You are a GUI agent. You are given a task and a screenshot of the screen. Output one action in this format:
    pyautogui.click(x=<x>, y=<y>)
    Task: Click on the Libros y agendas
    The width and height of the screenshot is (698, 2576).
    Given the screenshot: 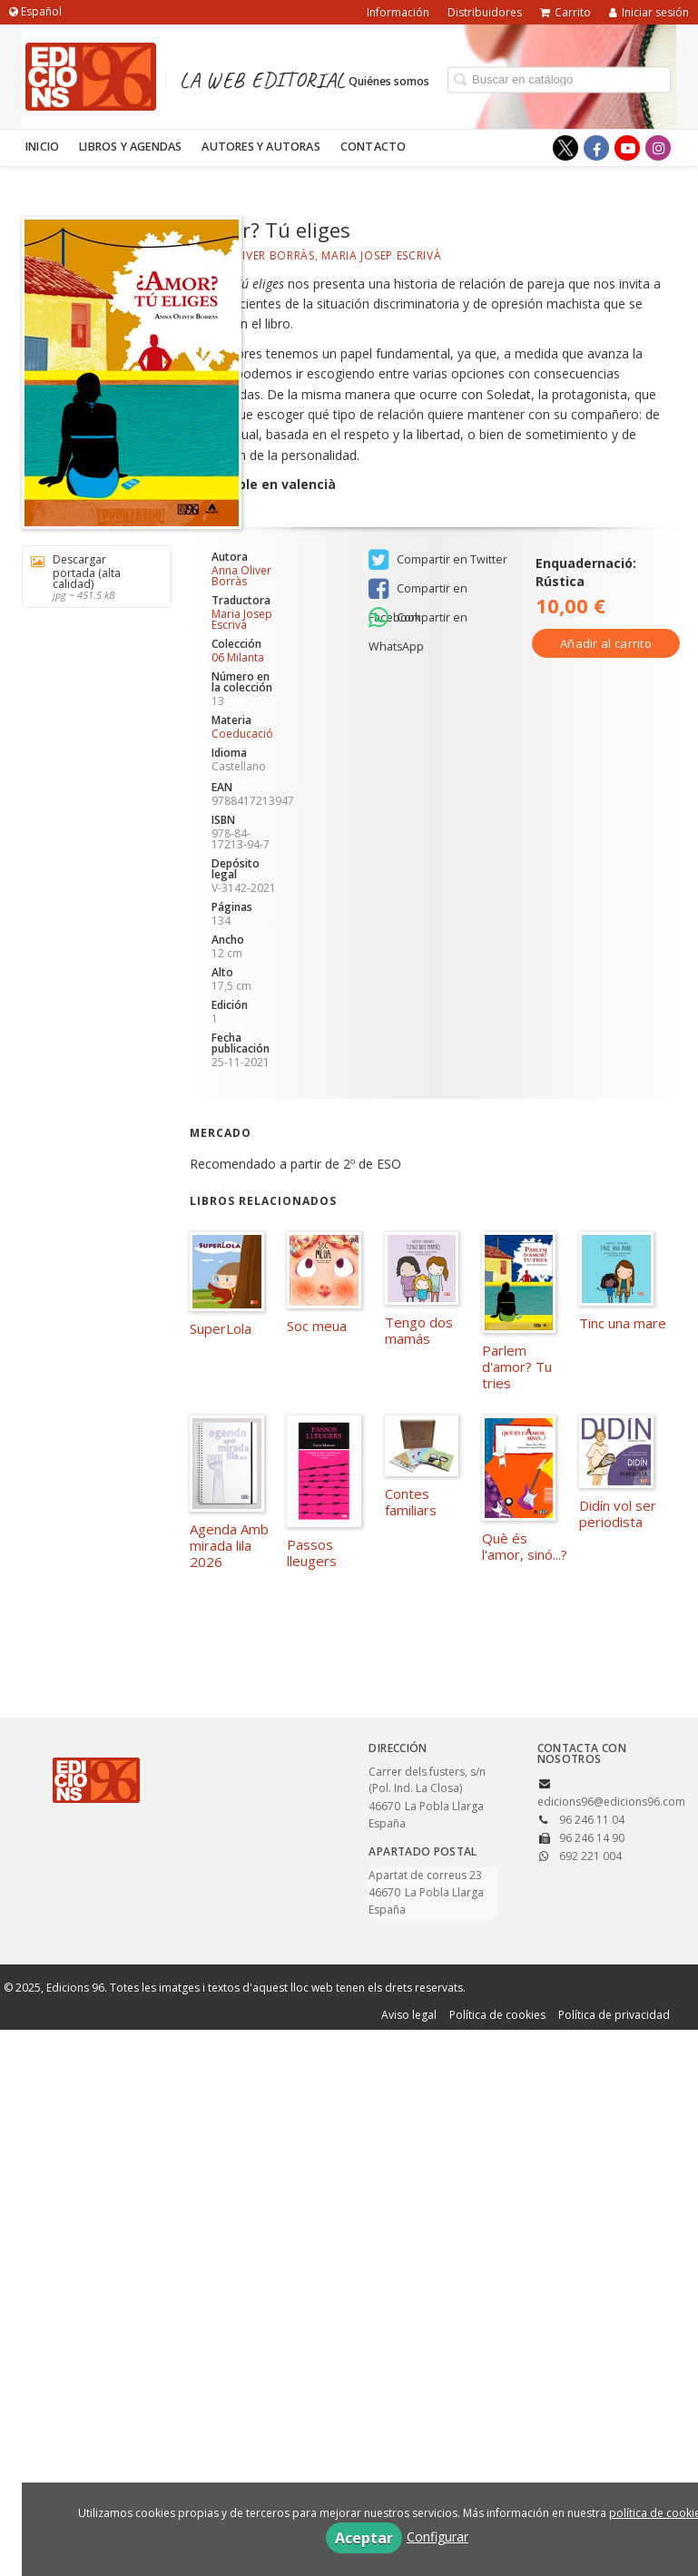 What is the action you would take?
    pyautogui.click(x=130, y=146)
    